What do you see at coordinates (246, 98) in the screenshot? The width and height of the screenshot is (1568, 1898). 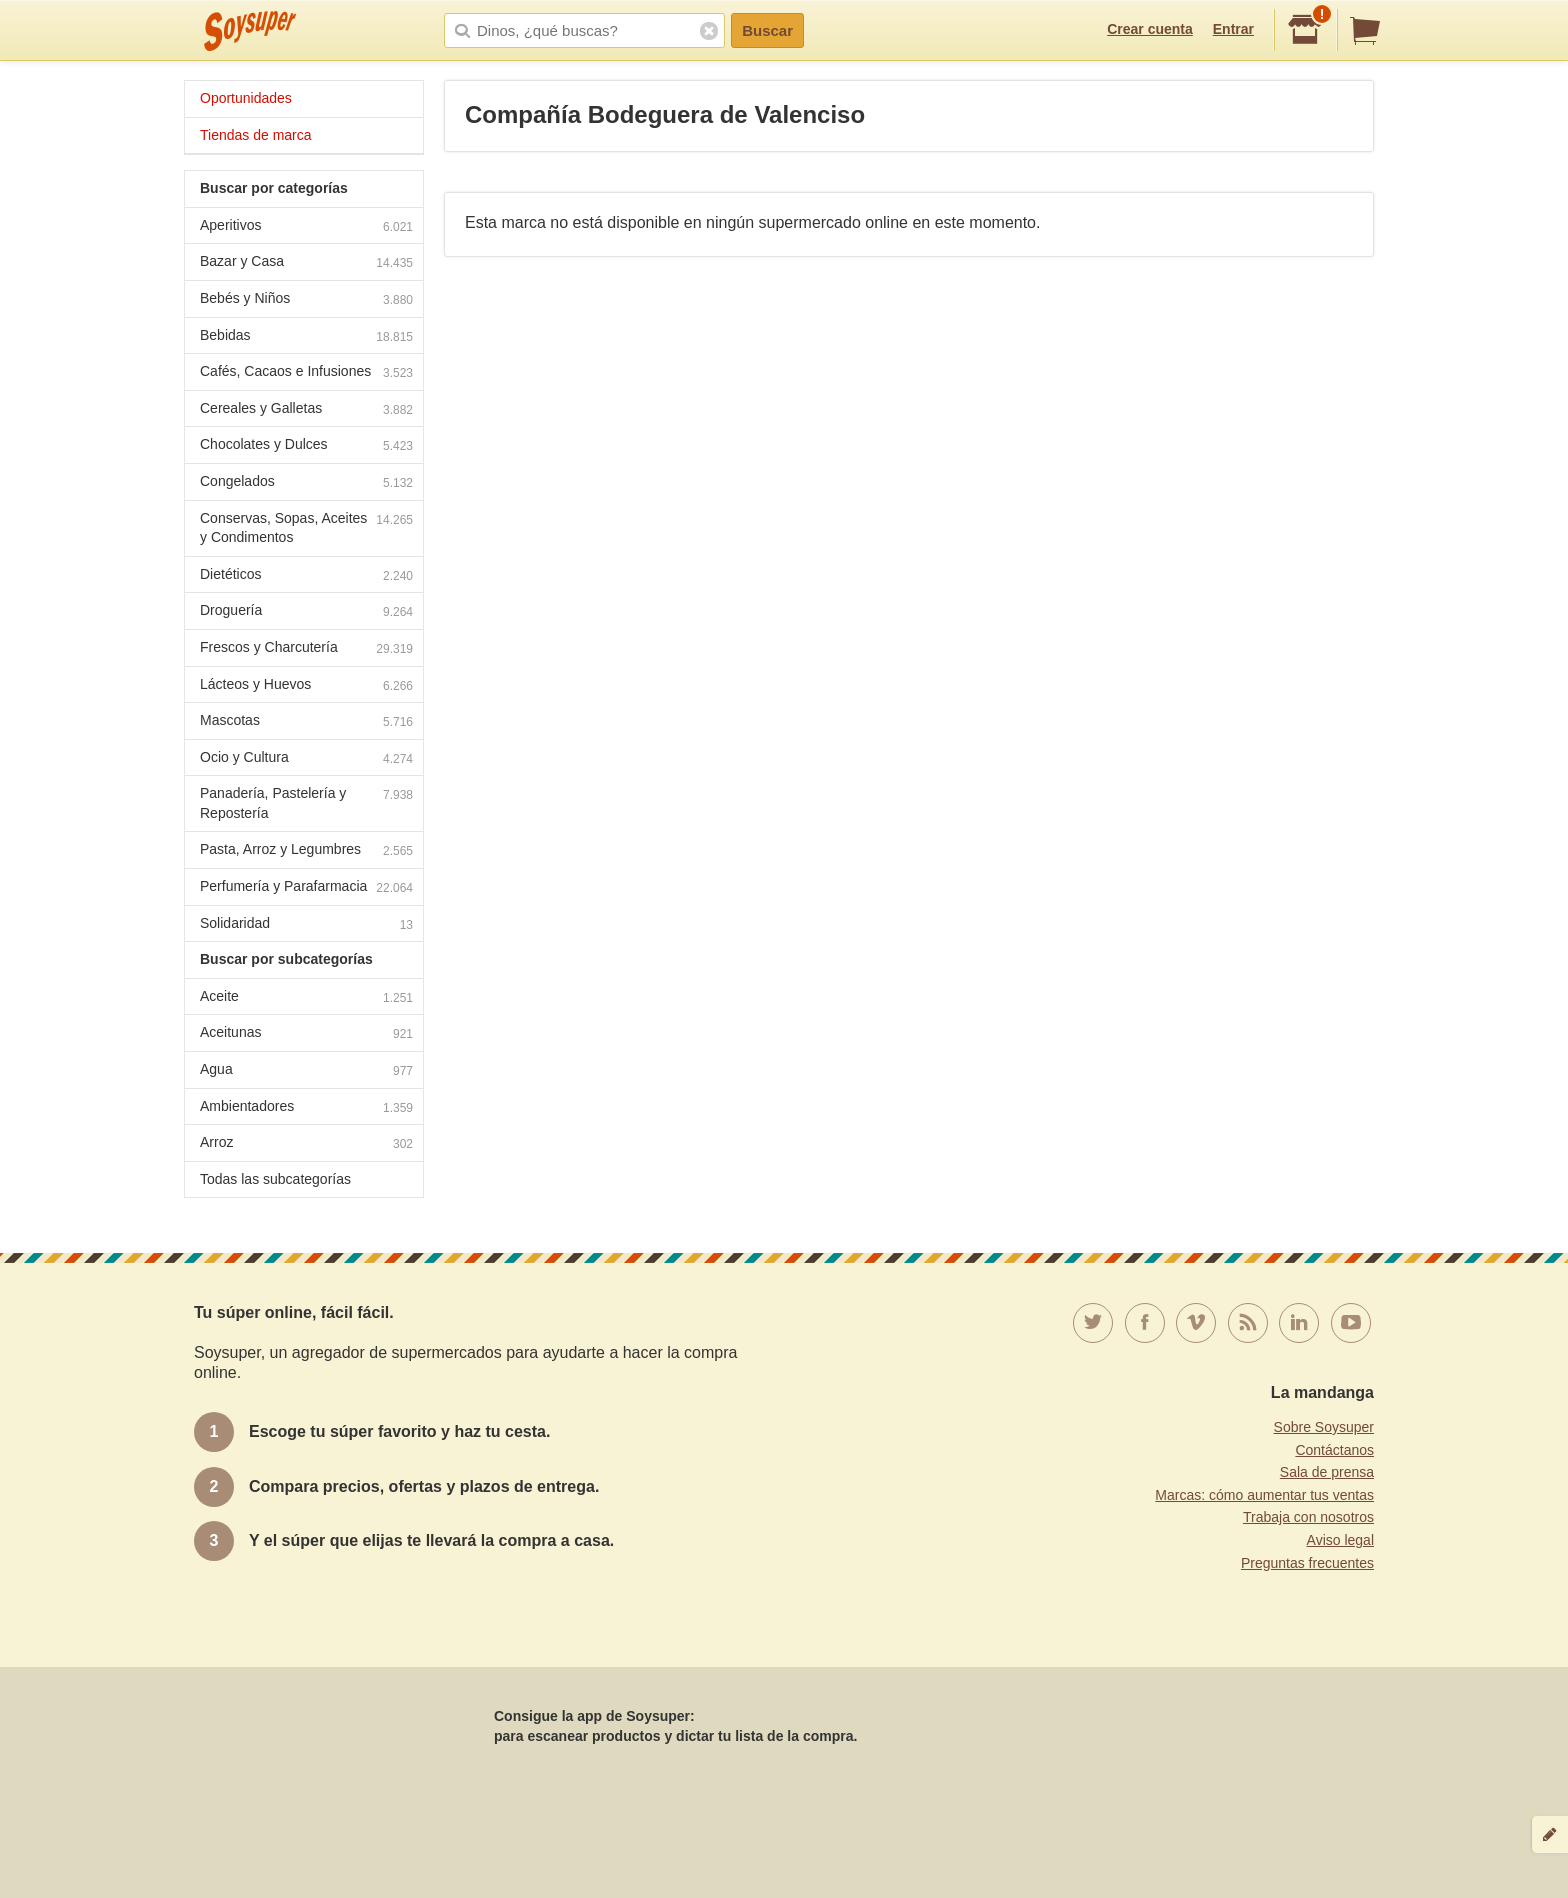 I see `Oportunidades` at bounding box center [246, 98].